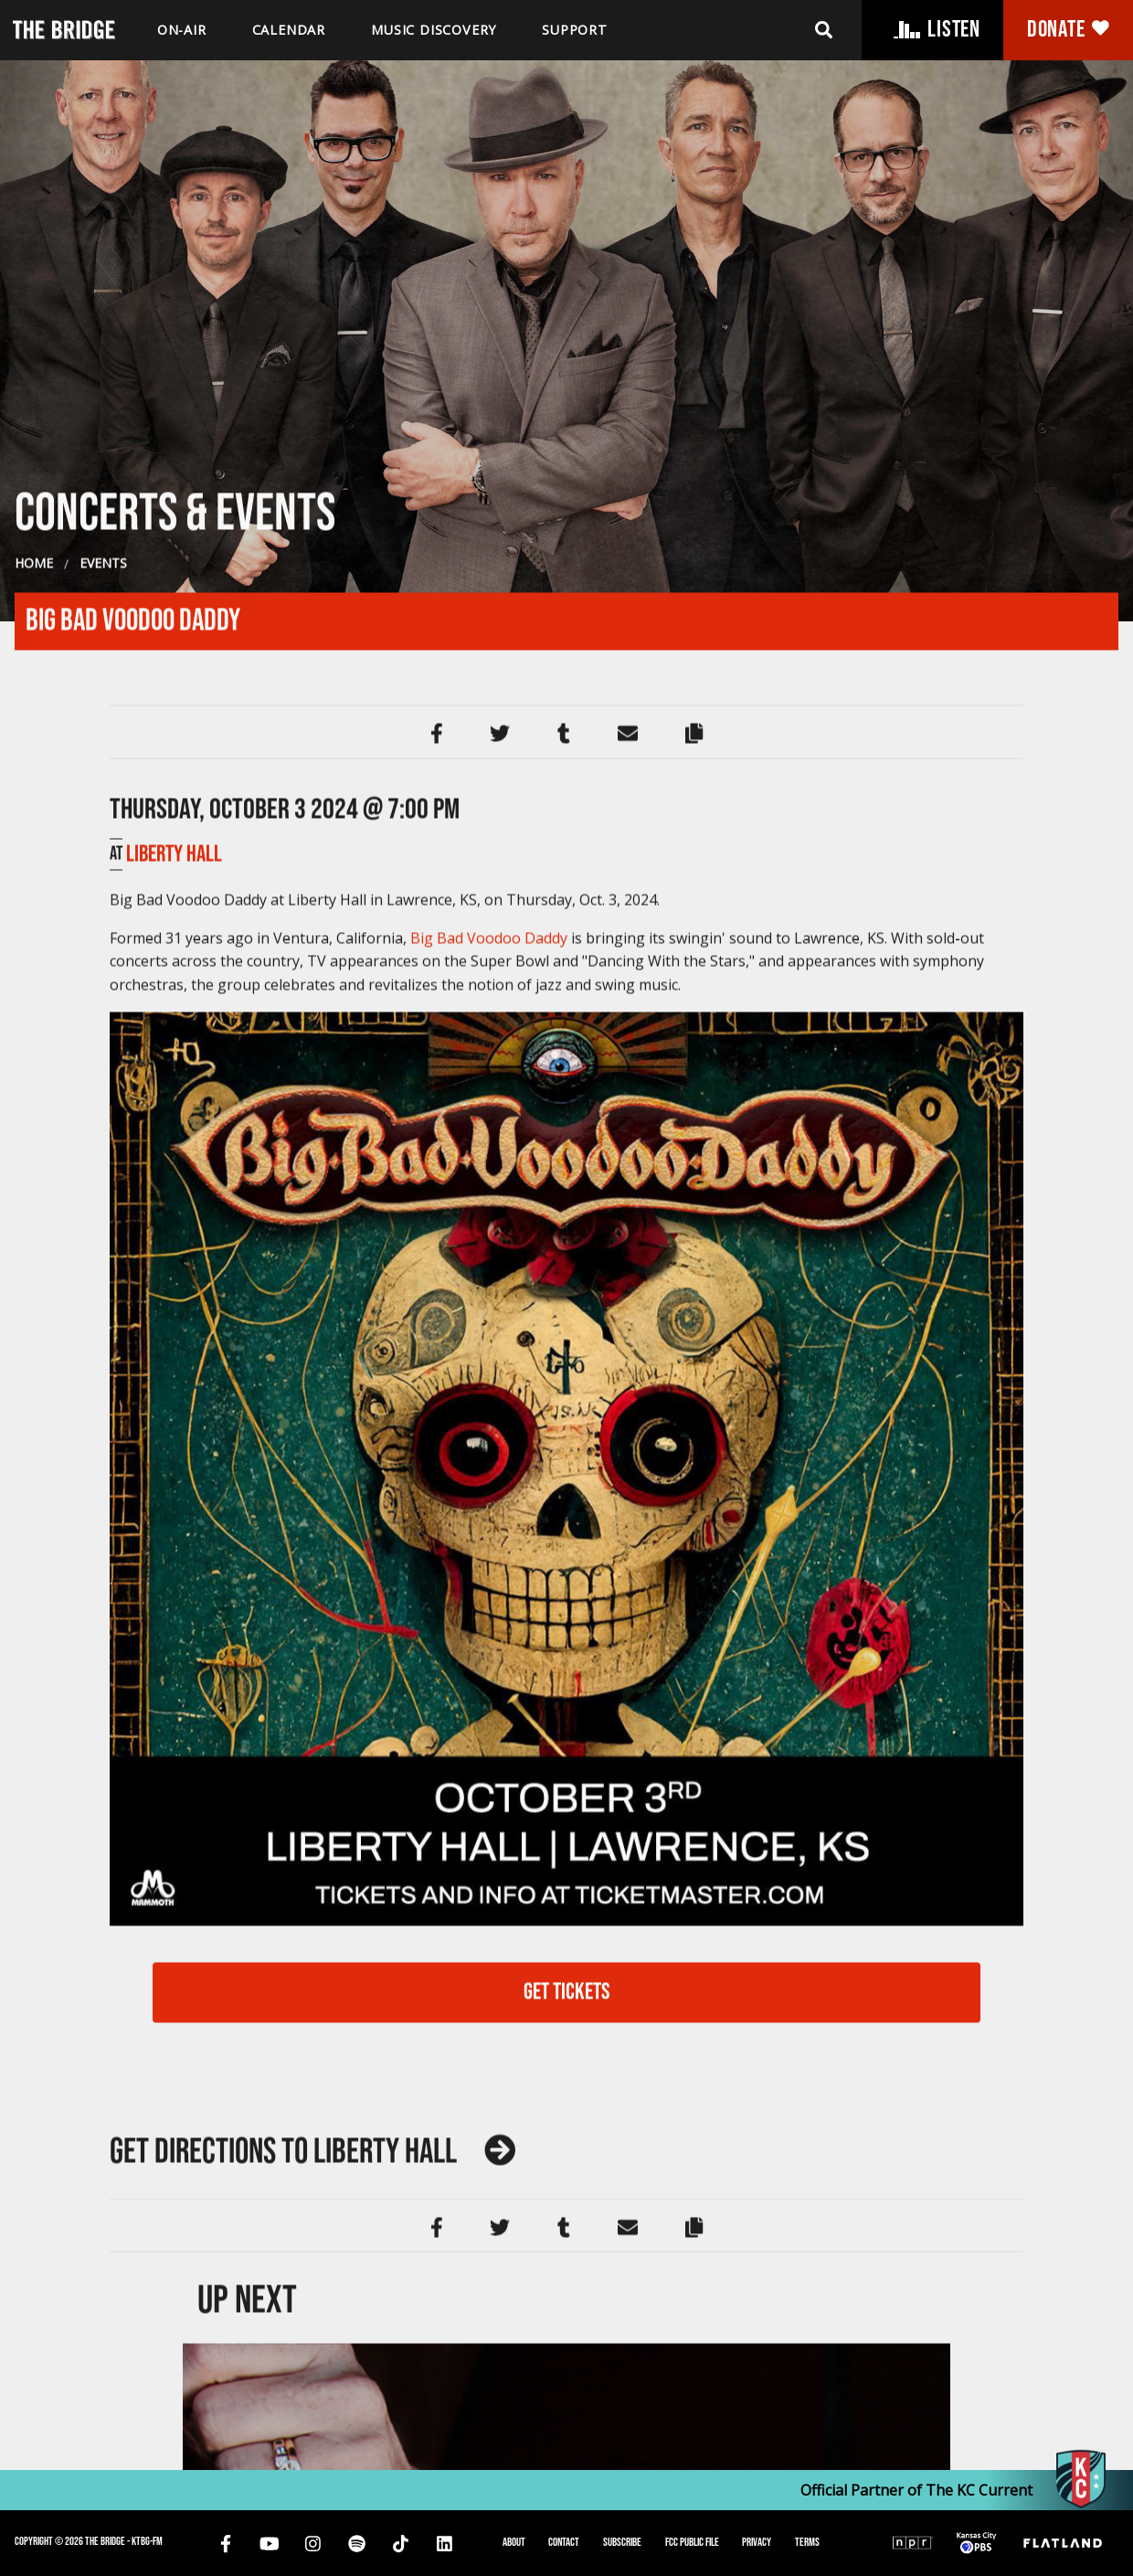 Image resolution: width=1133 pixels, height=2576 pixels. I want to click on Events, so click(103, 1352).